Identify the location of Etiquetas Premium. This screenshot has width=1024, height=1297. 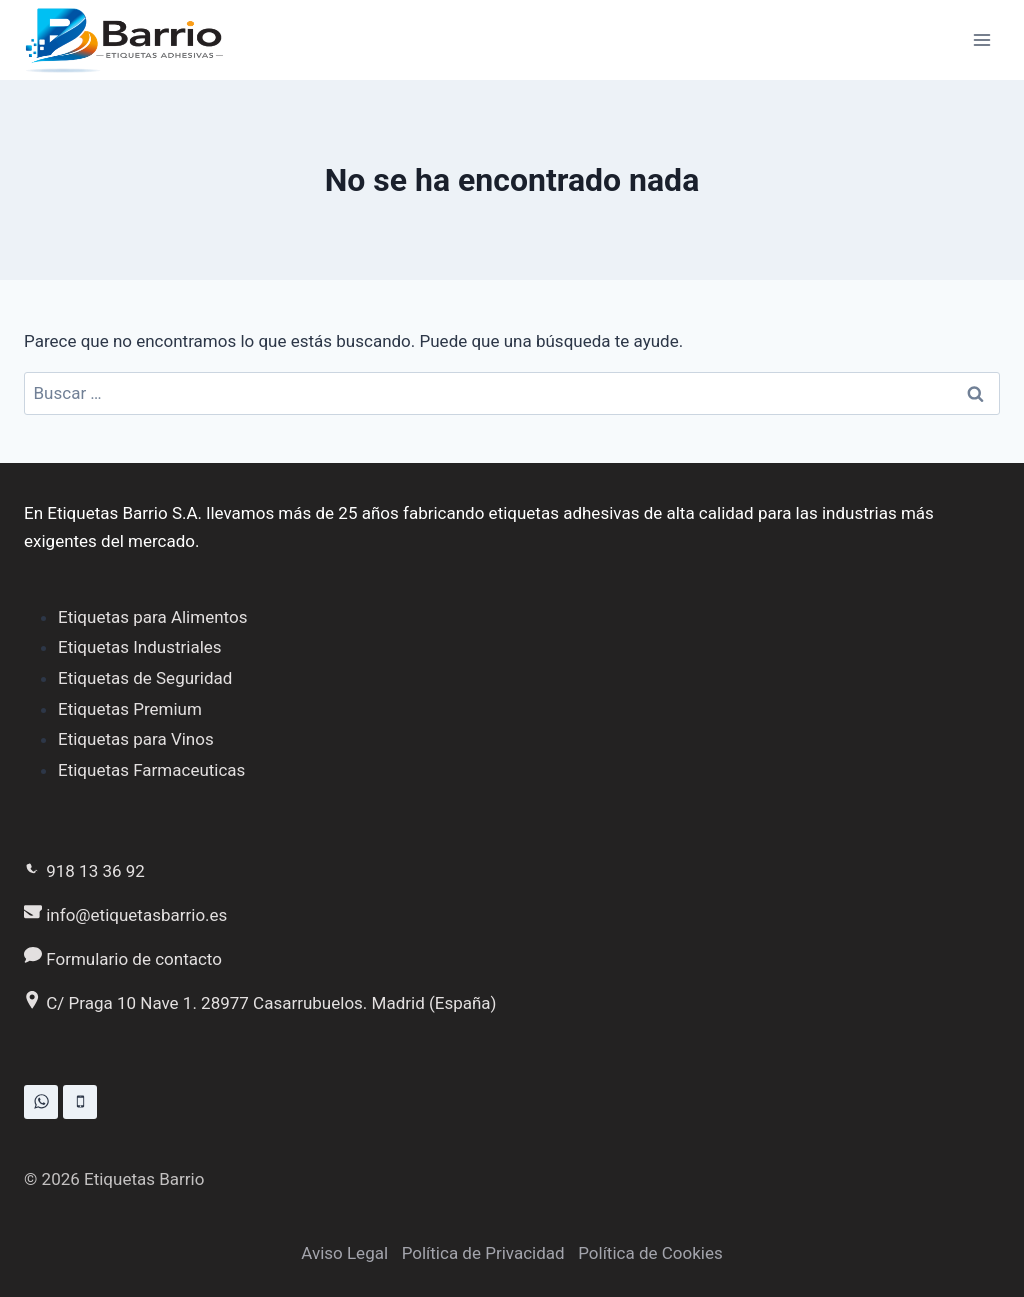
(130, 709).